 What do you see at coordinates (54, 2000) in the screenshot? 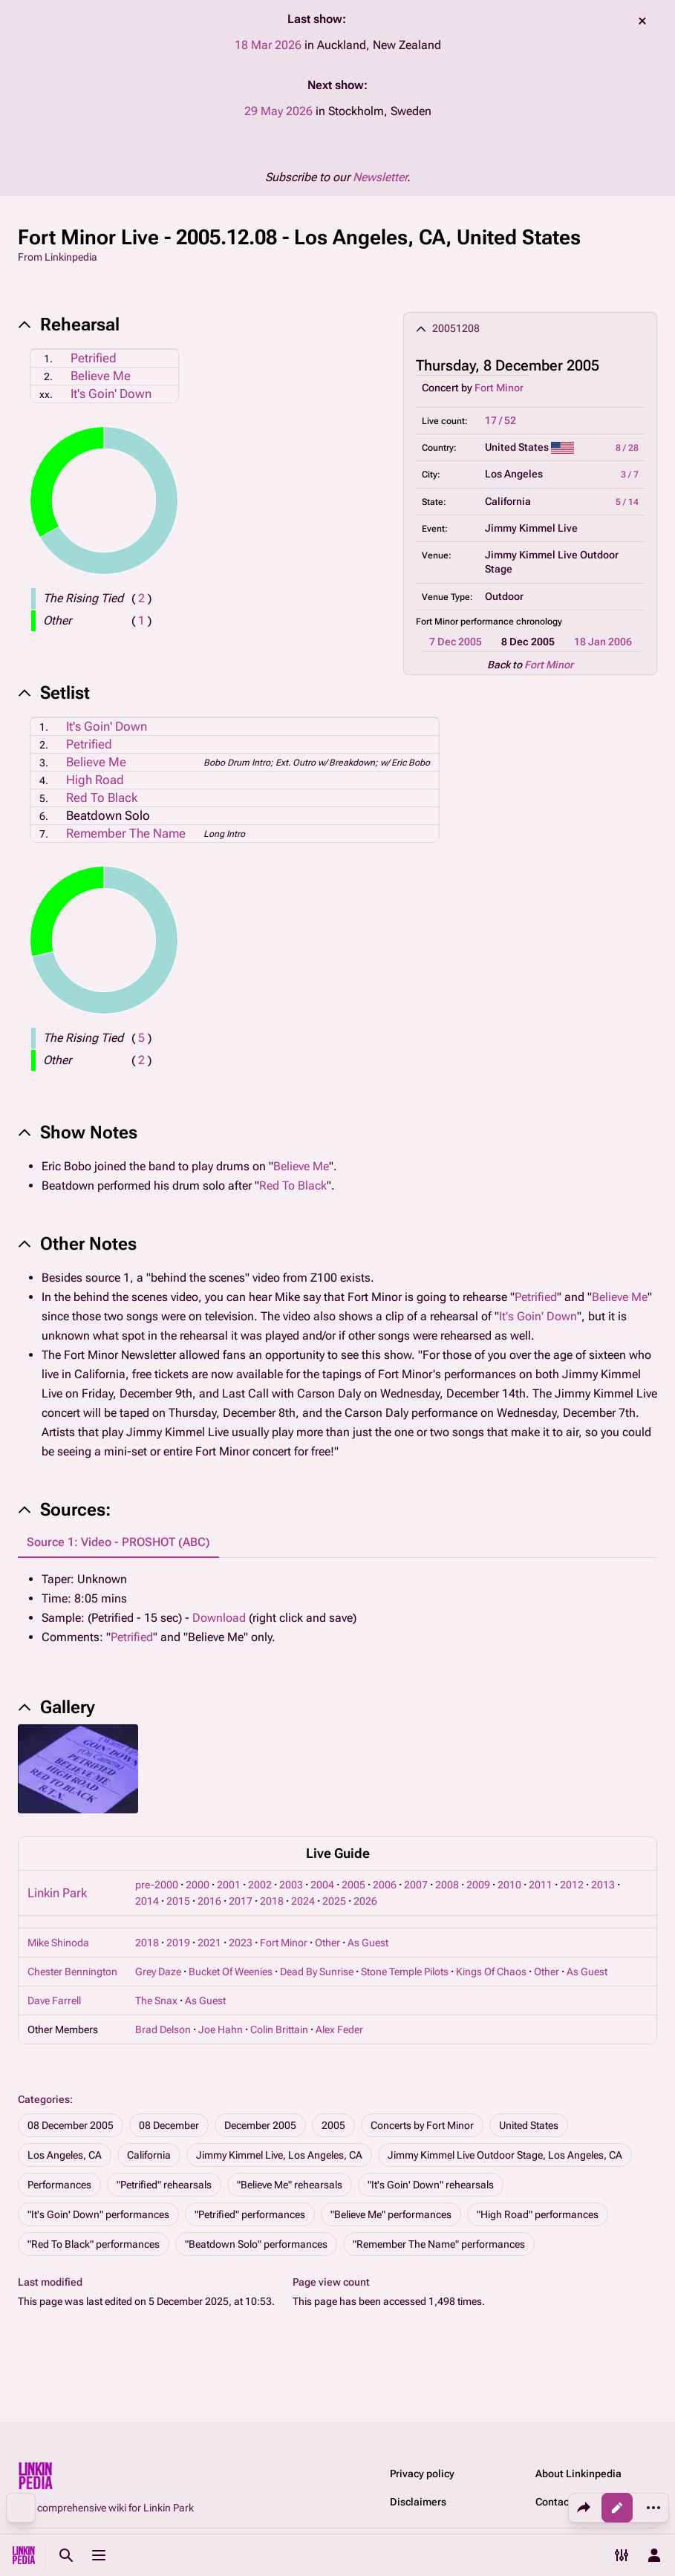
I see `Dave Farrell` at bounding box center [54, 2000].